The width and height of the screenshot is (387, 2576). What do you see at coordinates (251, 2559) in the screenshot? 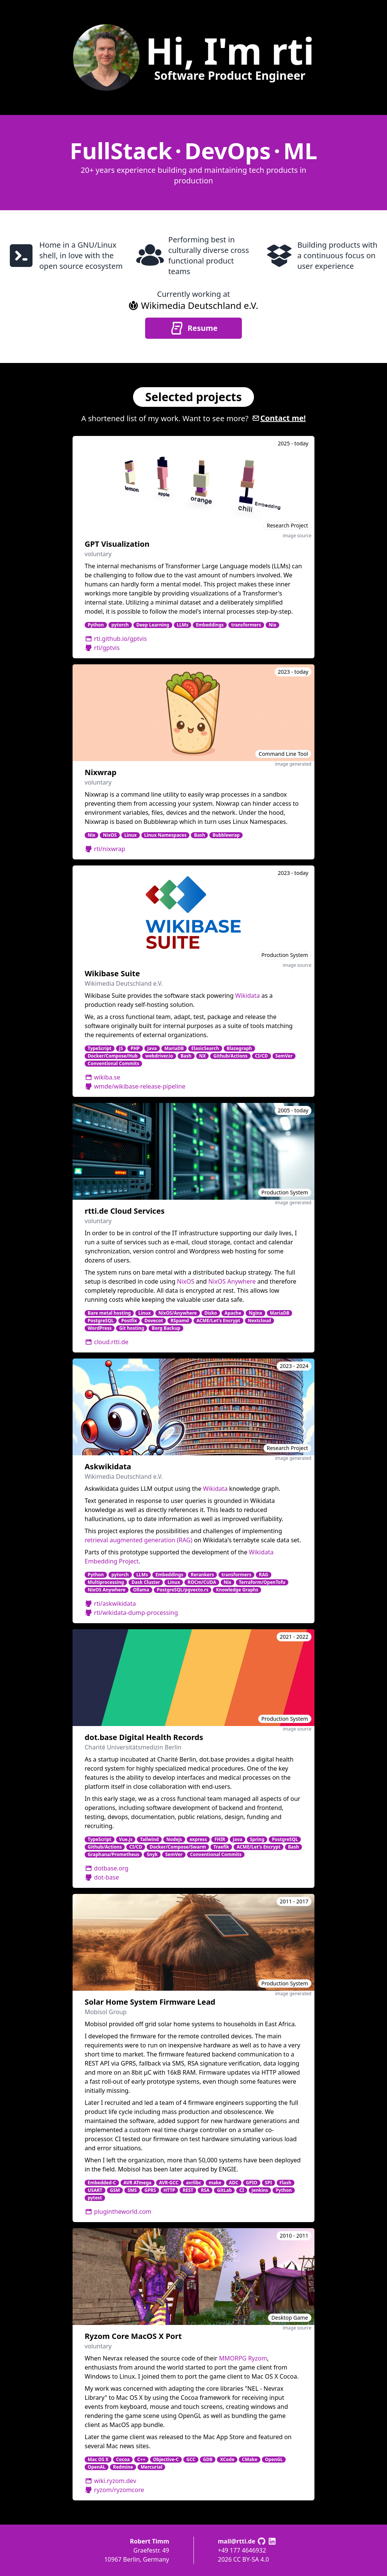
I see `CC BY-SA 4.0` at bounding box center [251, 2559].